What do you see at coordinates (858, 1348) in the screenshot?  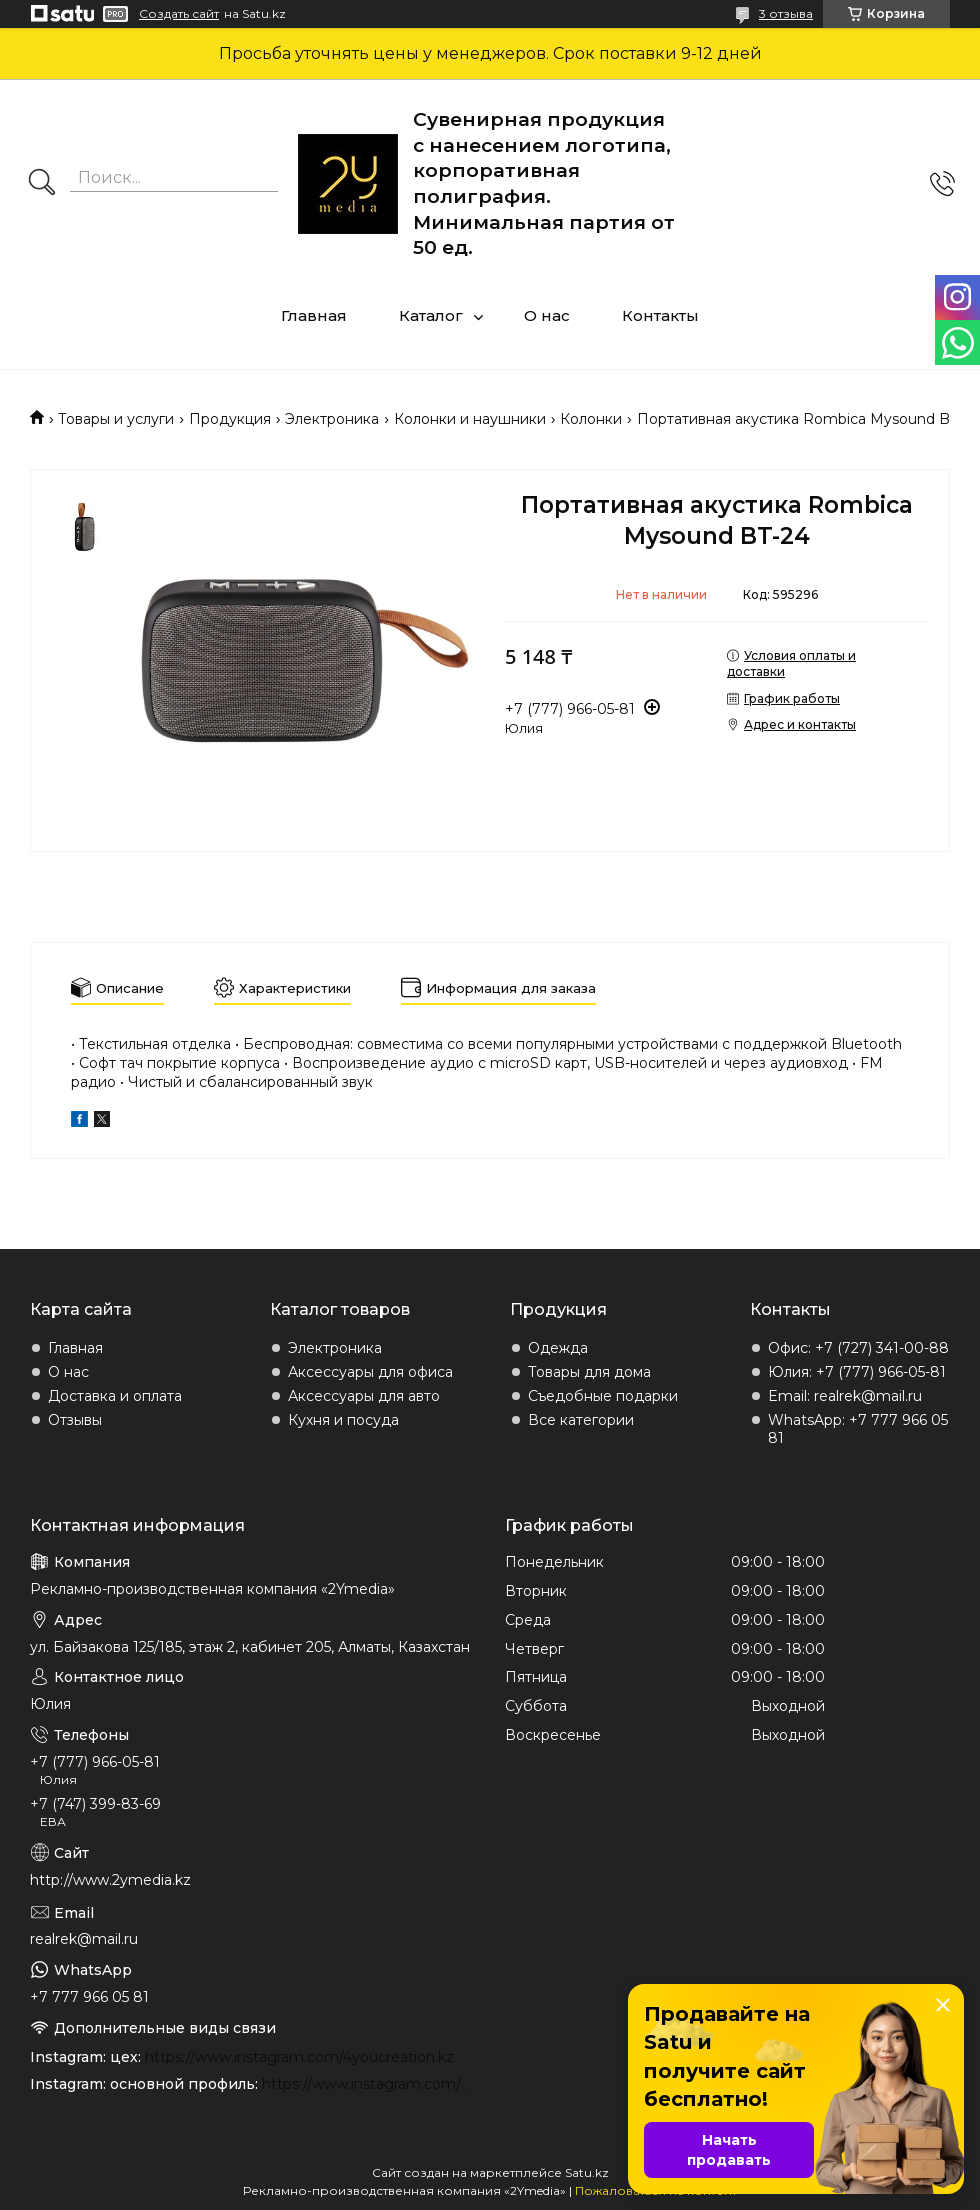 I see `Офис: +7 (727) 341-00-88` at bounding box center [858, 1348].